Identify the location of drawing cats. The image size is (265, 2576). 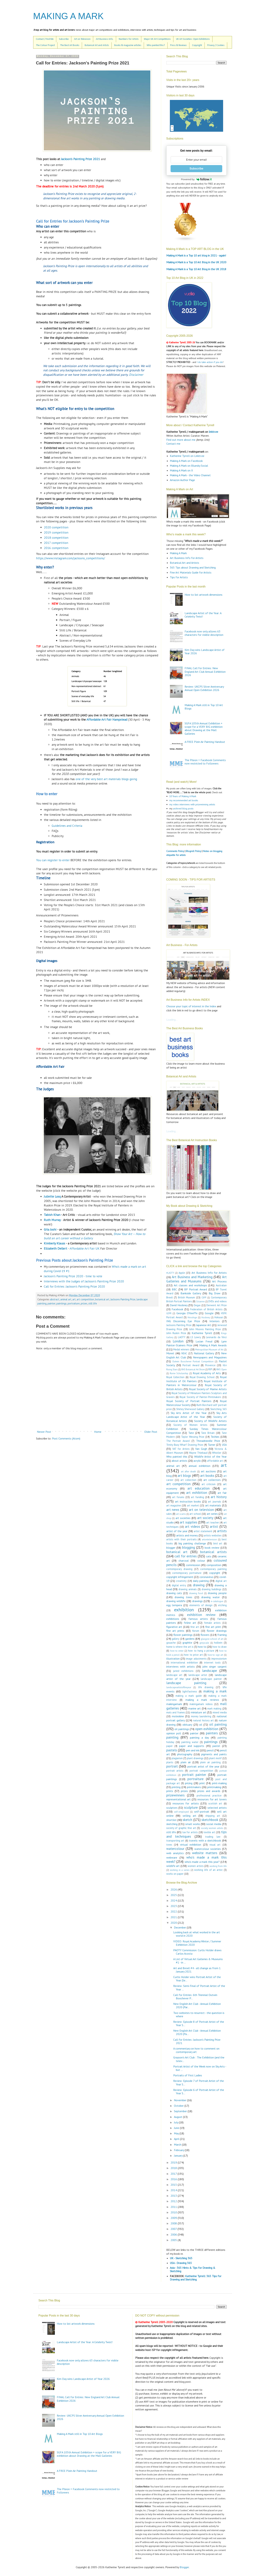
(174, 1593).